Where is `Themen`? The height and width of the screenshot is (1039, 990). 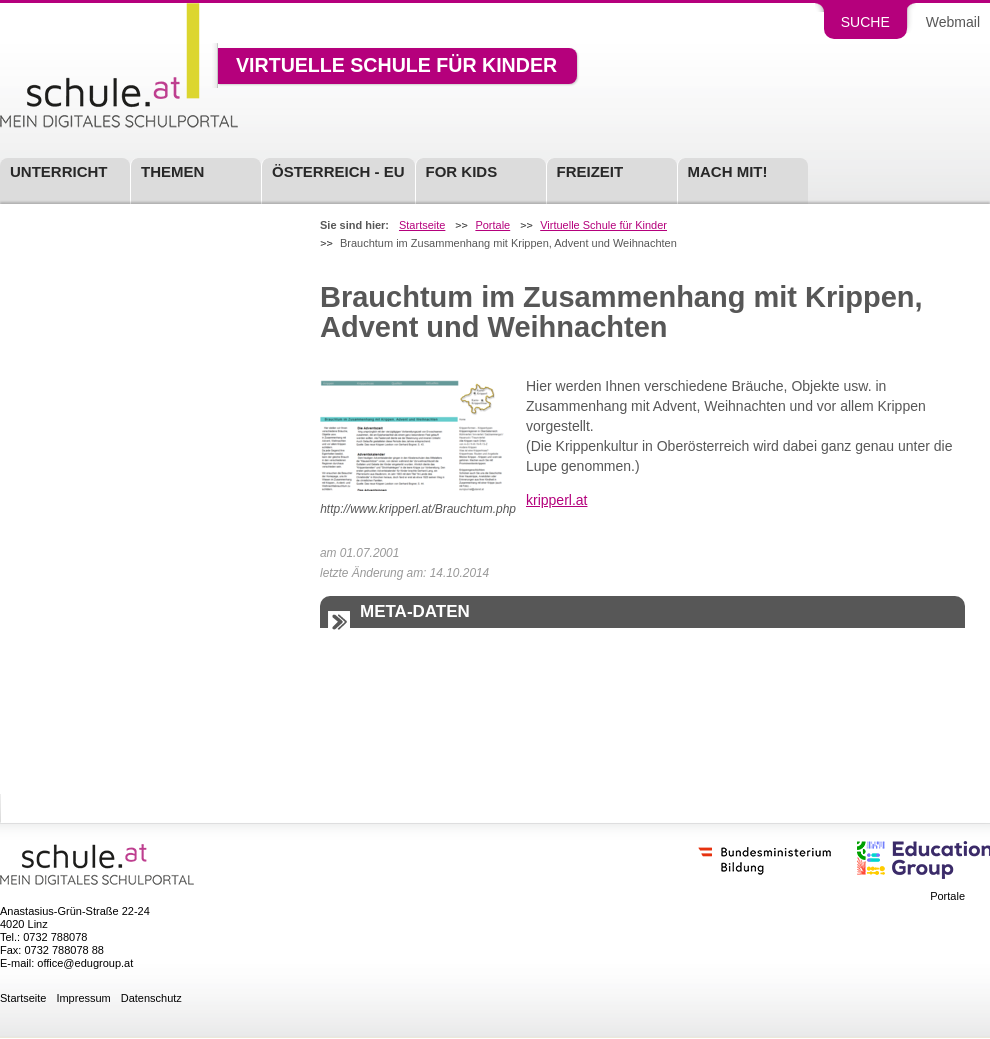 Themen is located at coordinates (172, 171).